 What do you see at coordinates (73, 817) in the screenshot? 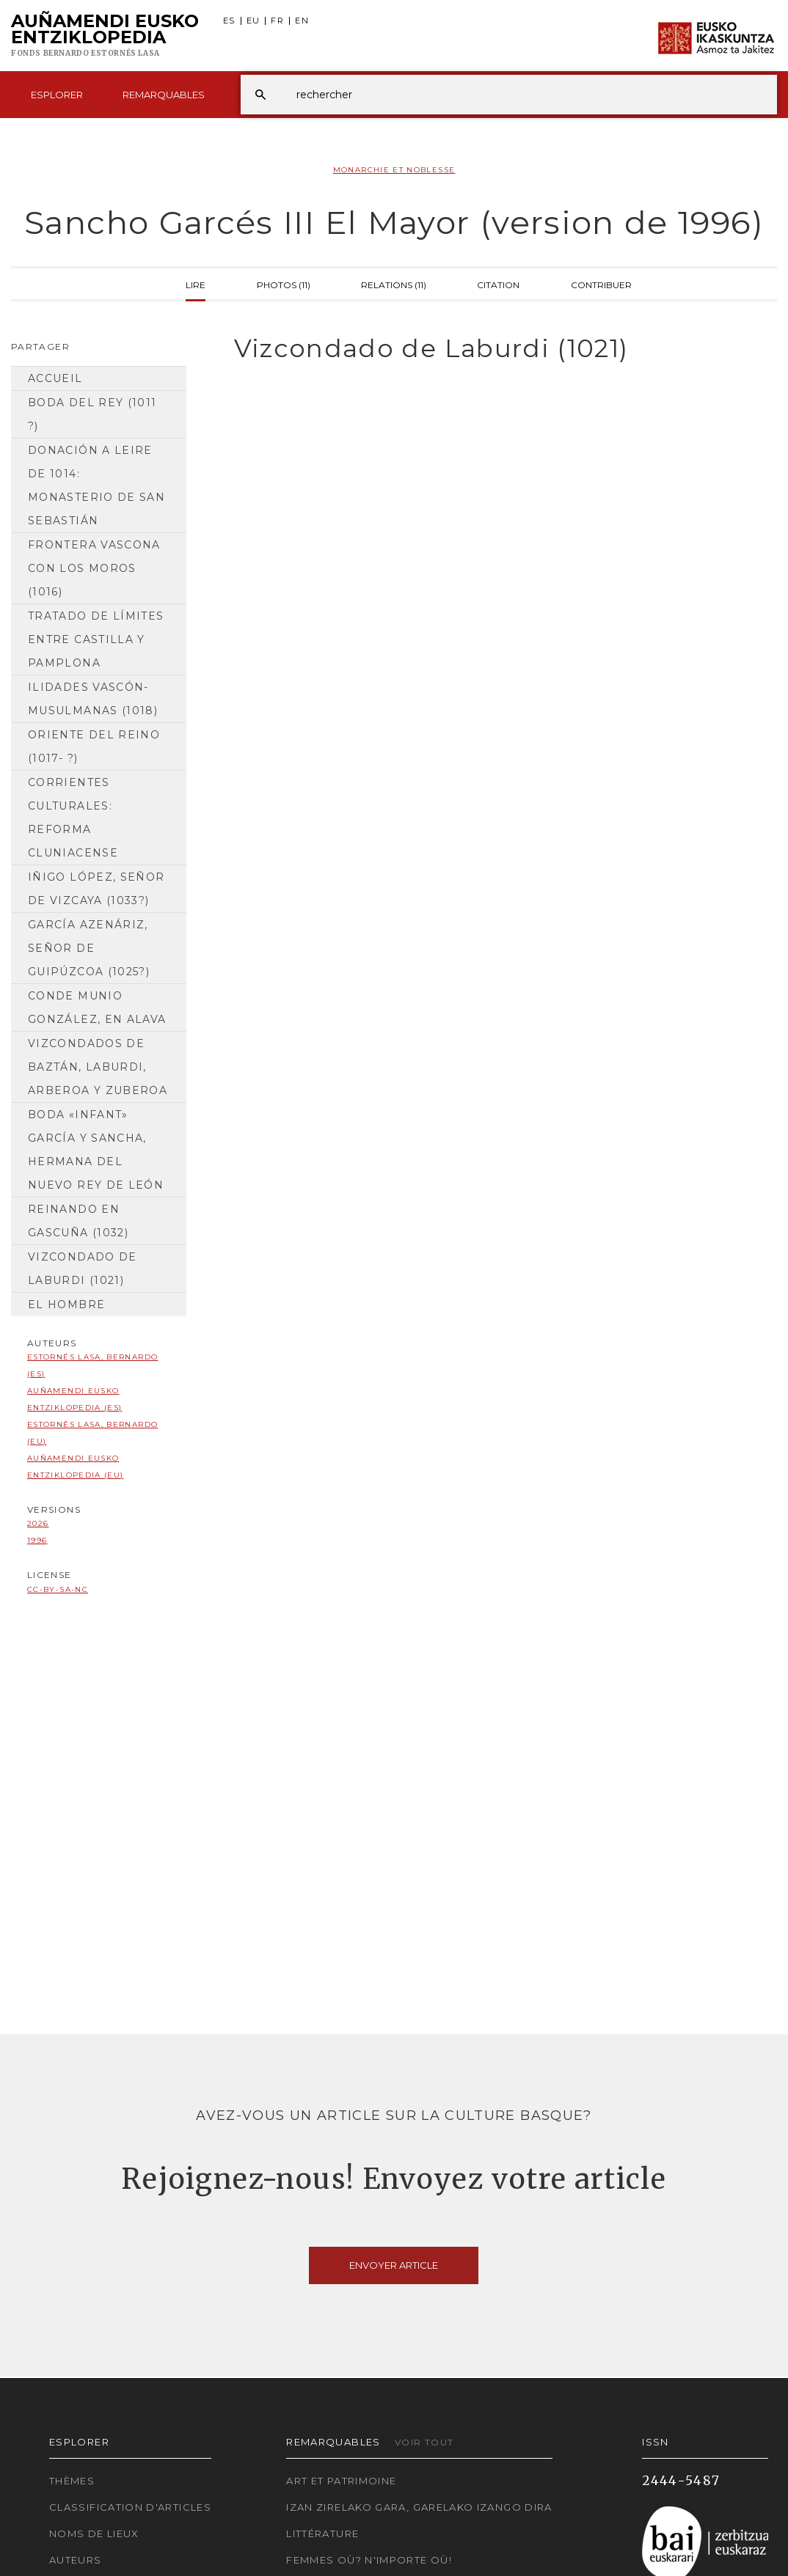
I see `Corrientes culturales: reforma cluniacense` at bounding box center [73, 817].